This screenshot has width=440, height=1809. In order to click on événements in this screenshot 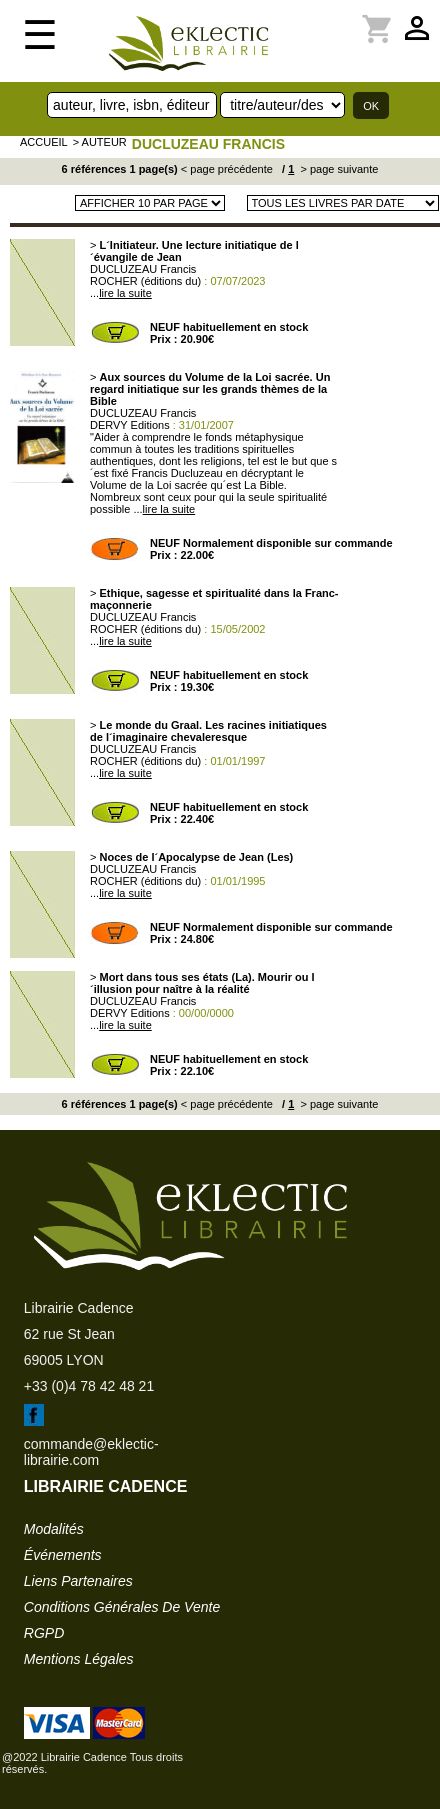, I will do `click(63, 1555)`.